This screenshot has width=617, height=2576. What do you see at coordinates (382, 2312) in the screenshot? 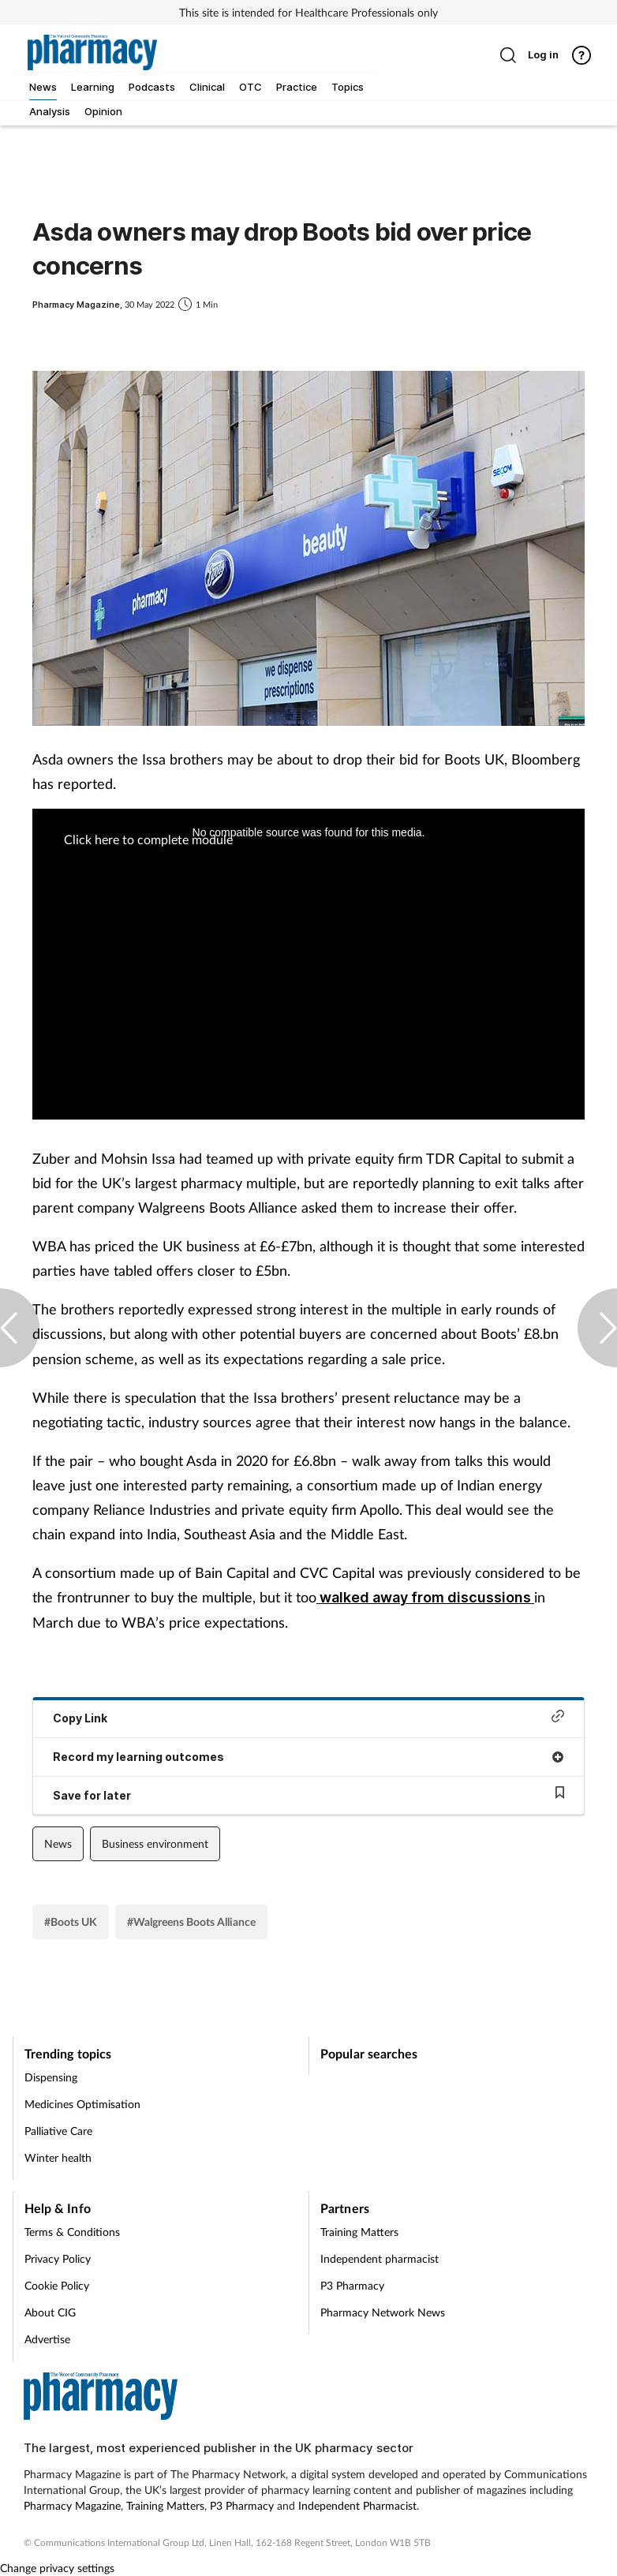
I see `Pharmacy Network News` at bounding box center [382, 2312].